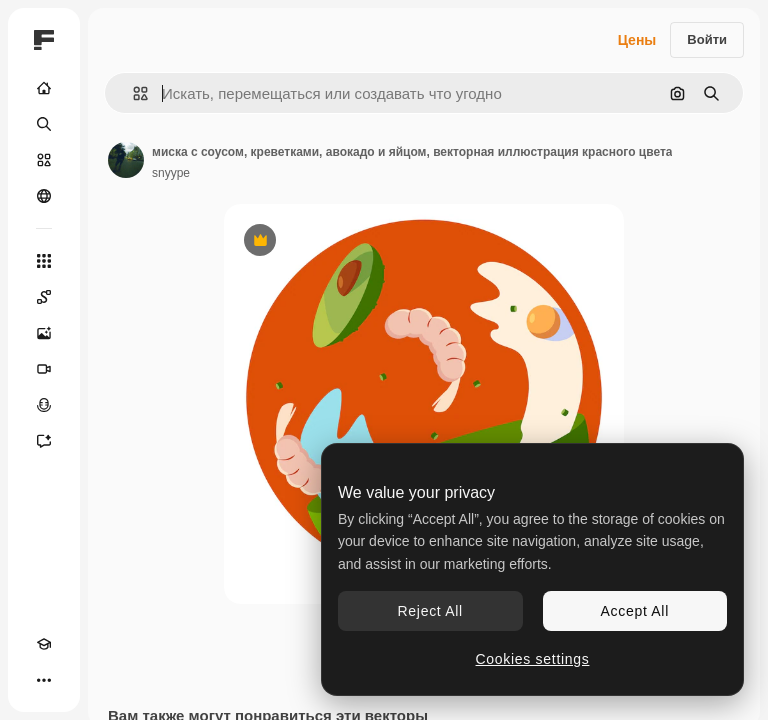 This screenshot has width=768, height=720. What do you see at coordinates (430, 611) in the screenshot?
I see `Reject All` at bounding box center [430, 611].